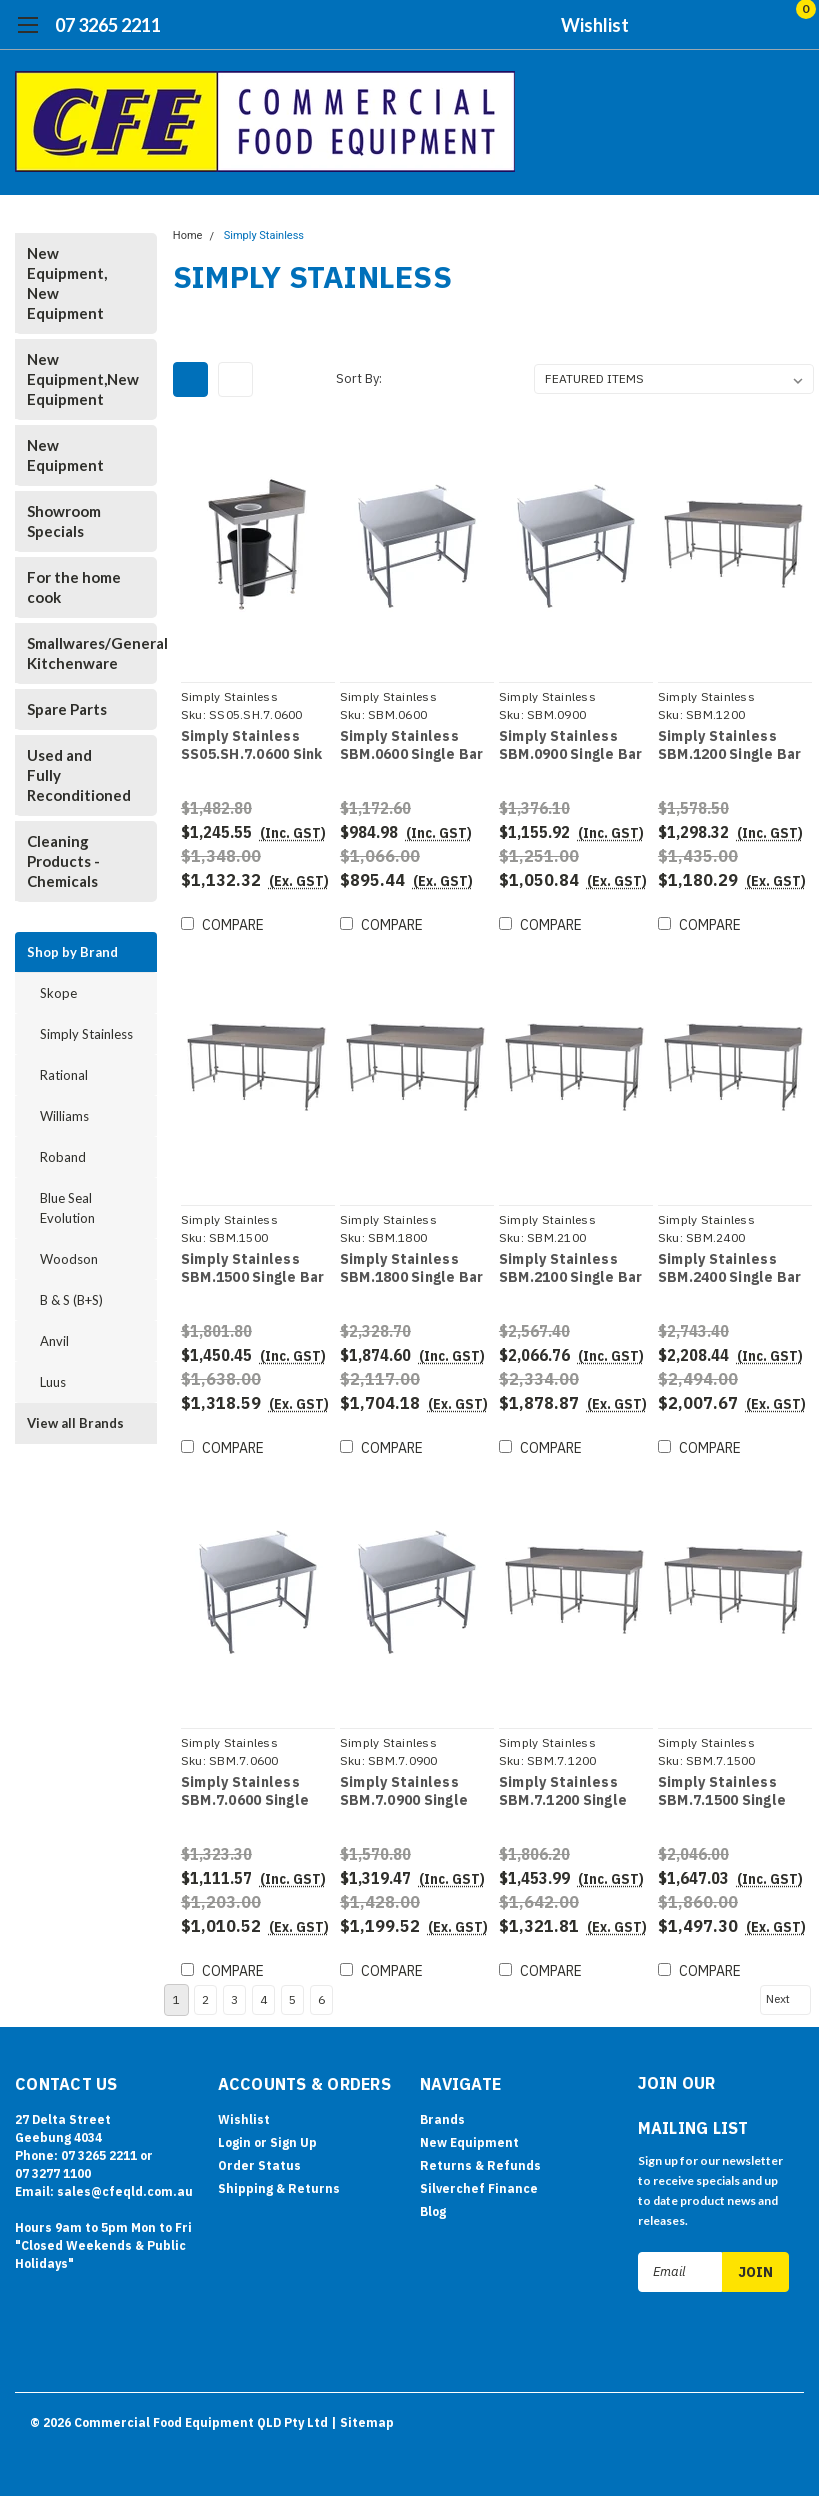 The image size is (819, 2496). What do you see at coordinates (108, 25) in the screenshot?
I see `07 3265 2211` at bounding box center [108, 25].